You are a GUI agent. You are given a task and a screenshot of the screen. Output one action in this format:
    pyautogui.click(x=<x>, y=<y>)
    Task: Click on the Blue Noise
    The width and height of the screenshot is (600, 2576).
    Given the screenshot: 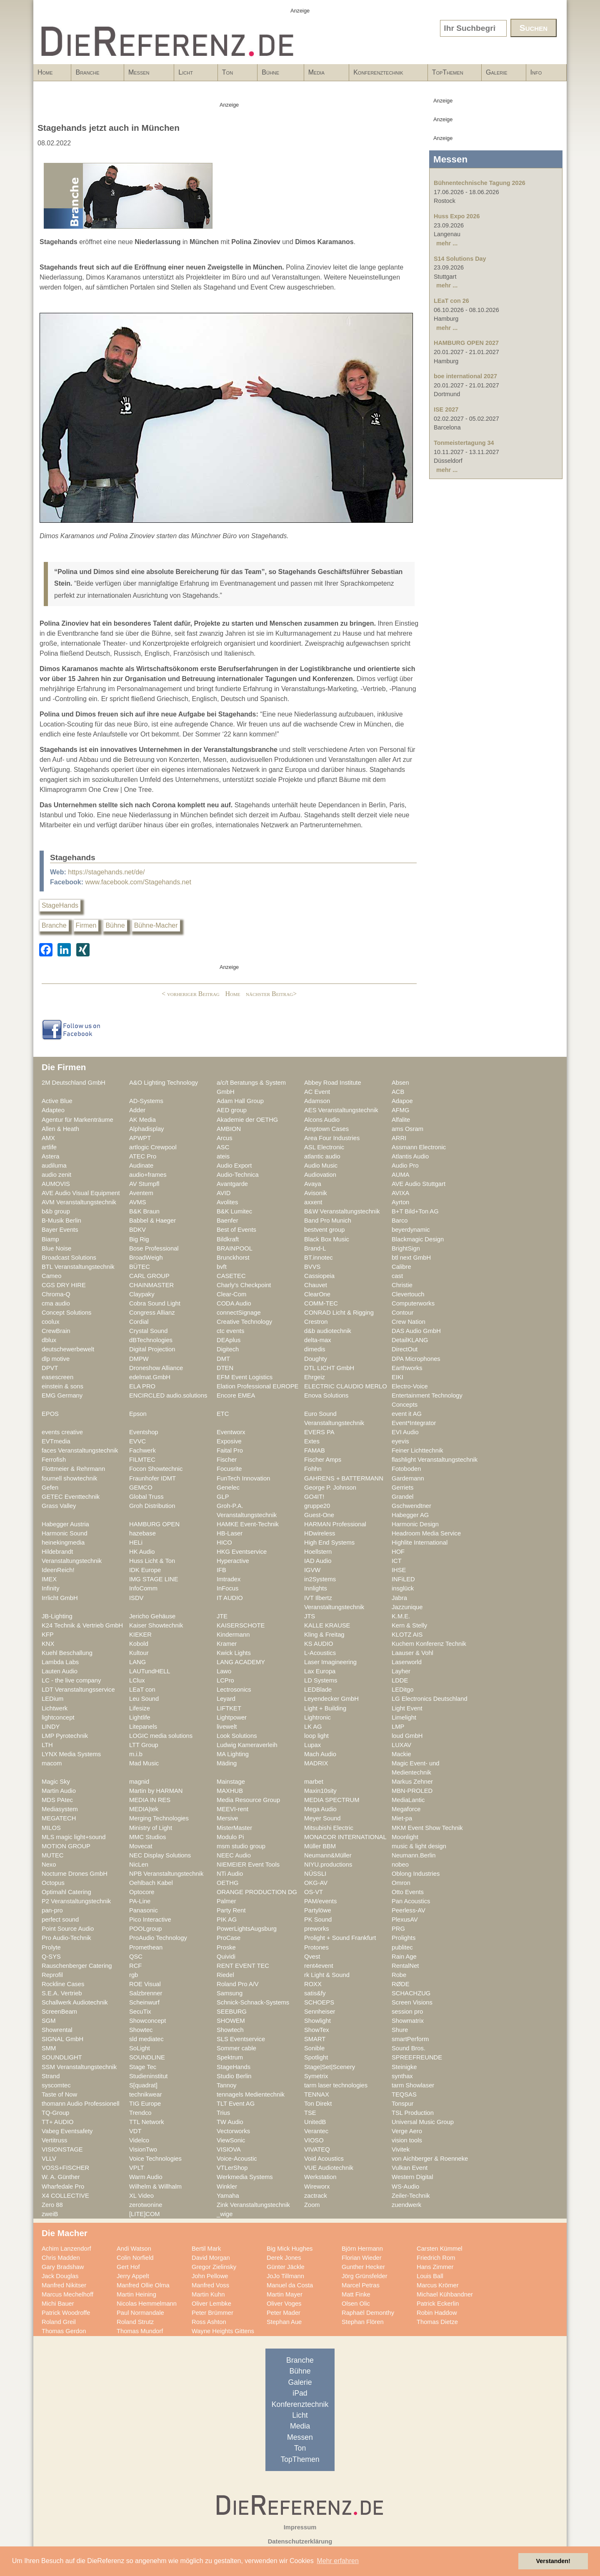 What is the action you would take?
    pyautogui.click(x=56, y=1248)
    